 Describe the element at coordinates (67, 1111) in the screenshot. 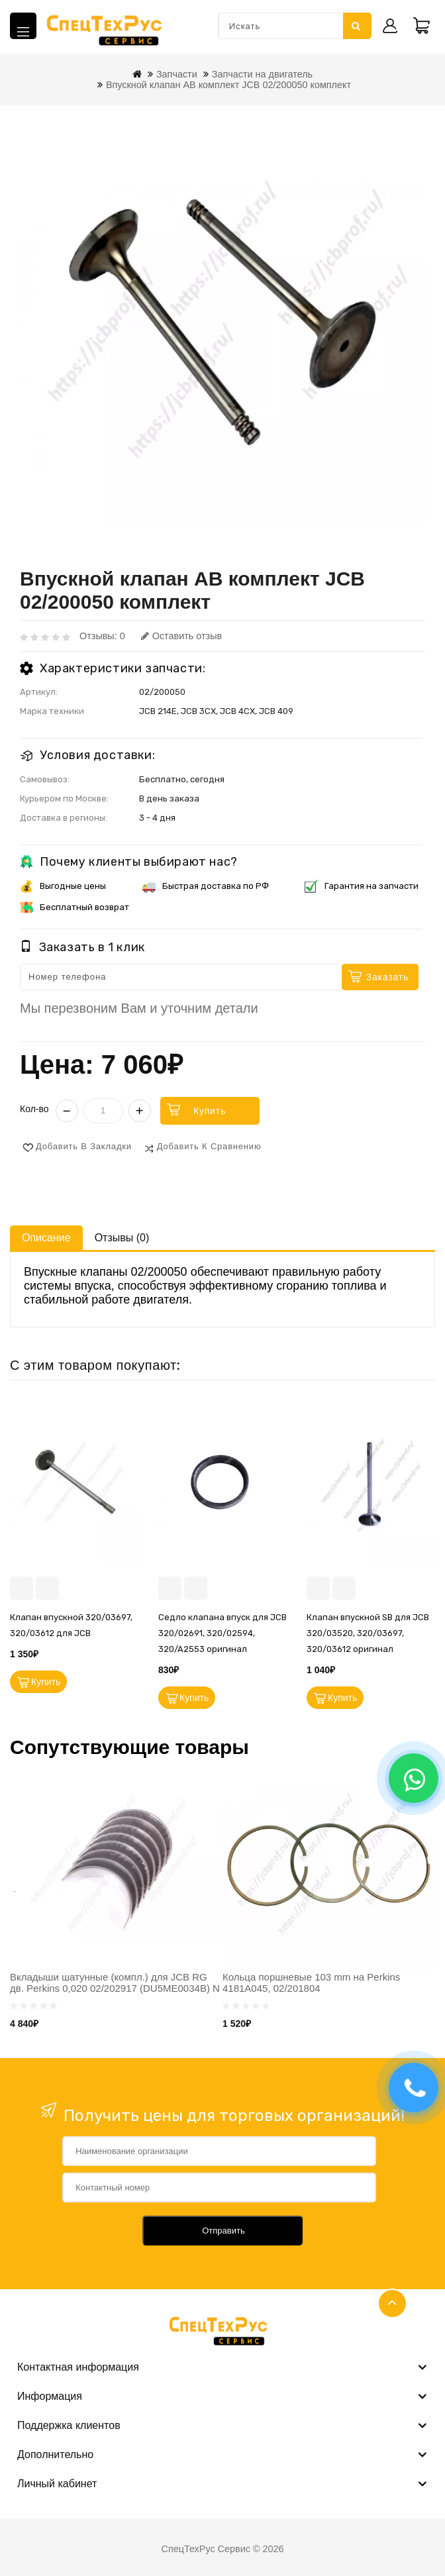

I see `− [Уменьшить]` at that location.